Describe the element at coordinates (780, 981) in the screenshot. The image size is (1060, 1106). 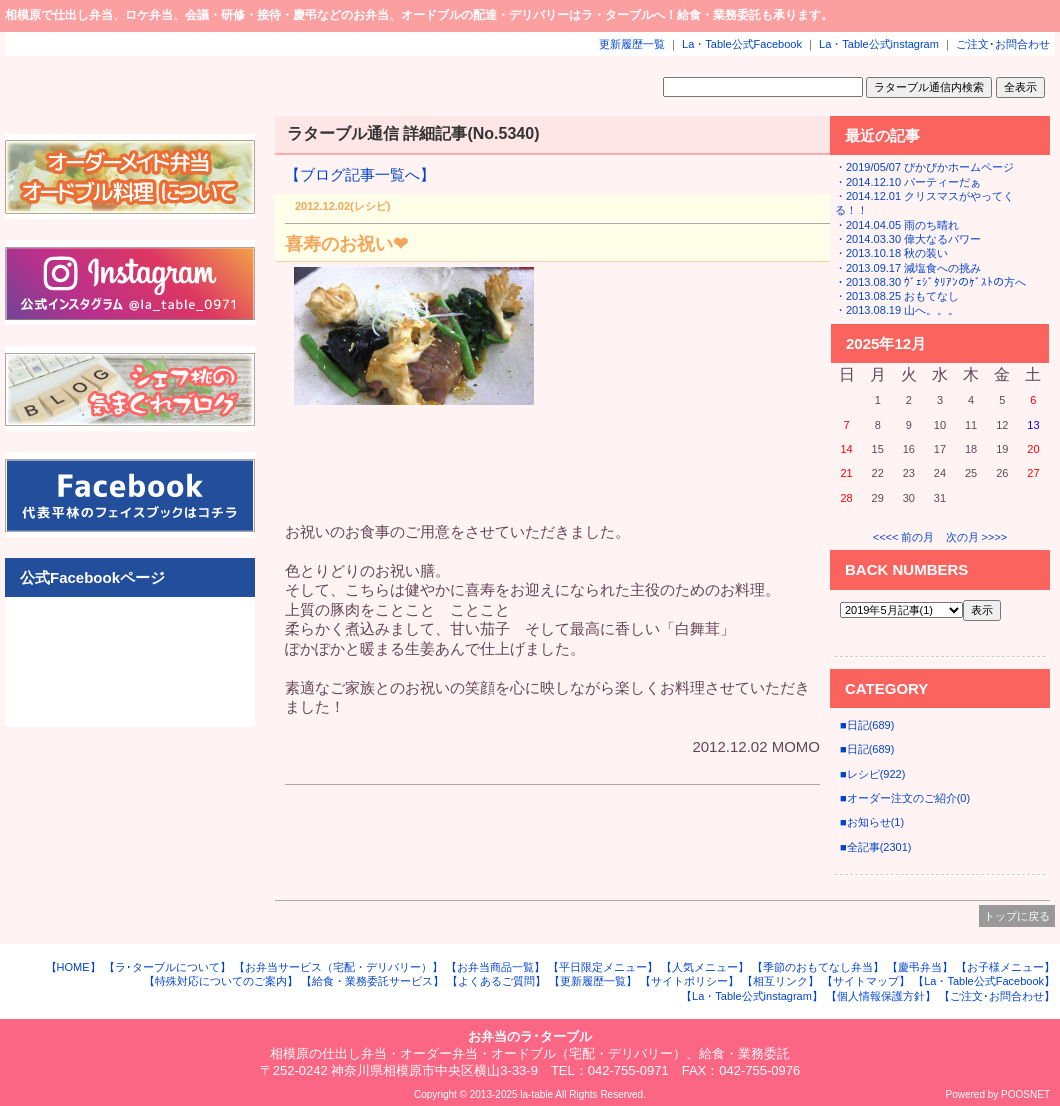
I see `【相互リンク】` at that location.